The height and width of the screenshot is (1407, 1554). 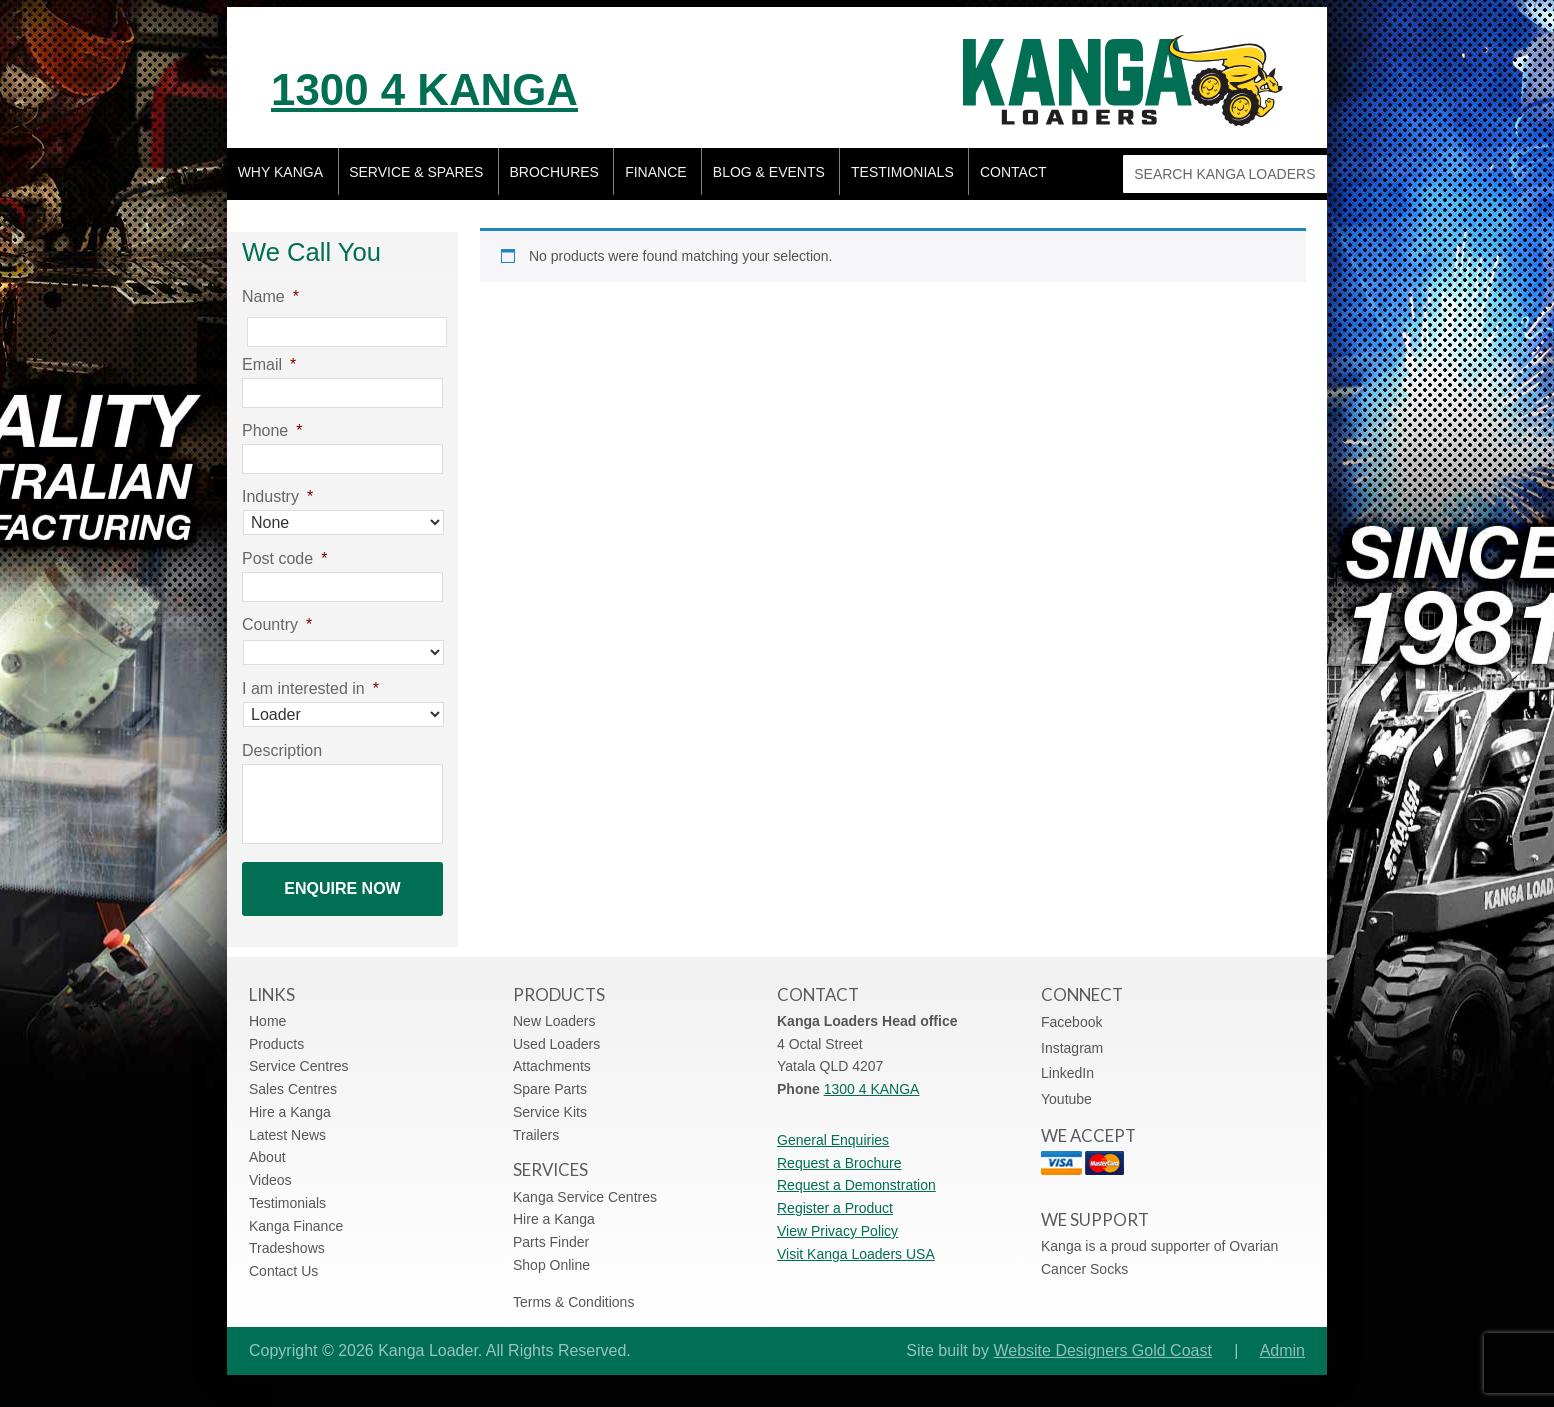 I want to click on New Loaders, so click(x=554, y=1010).